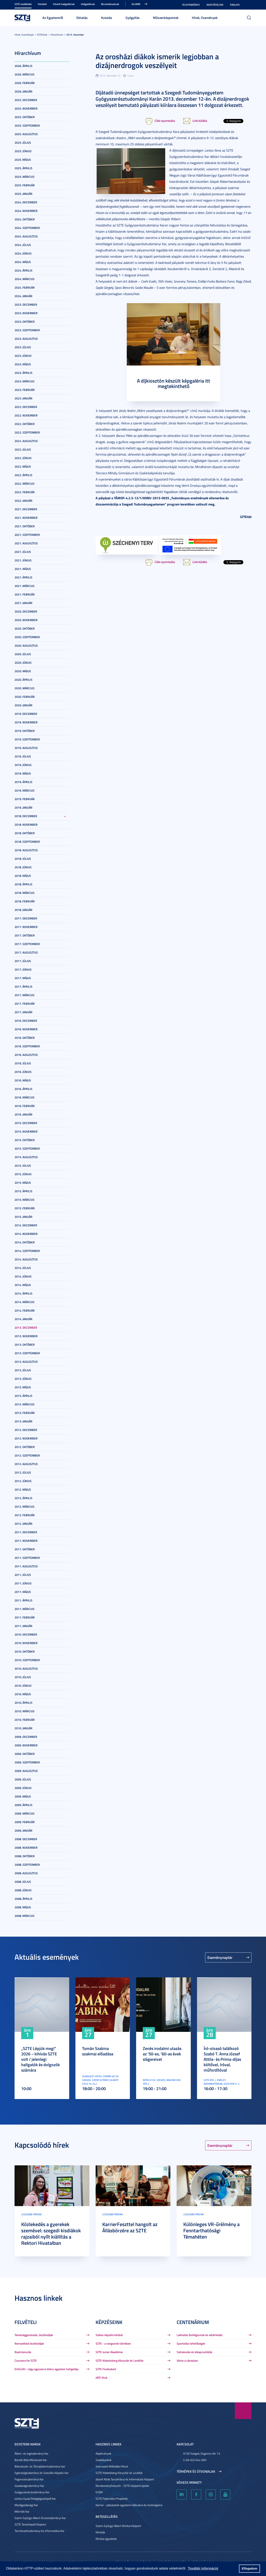 The height and width of the screenshot is (2576, 266). Describe the element at coordinates (23, 194) in the screenshot. I see `2025. Január` at that location.